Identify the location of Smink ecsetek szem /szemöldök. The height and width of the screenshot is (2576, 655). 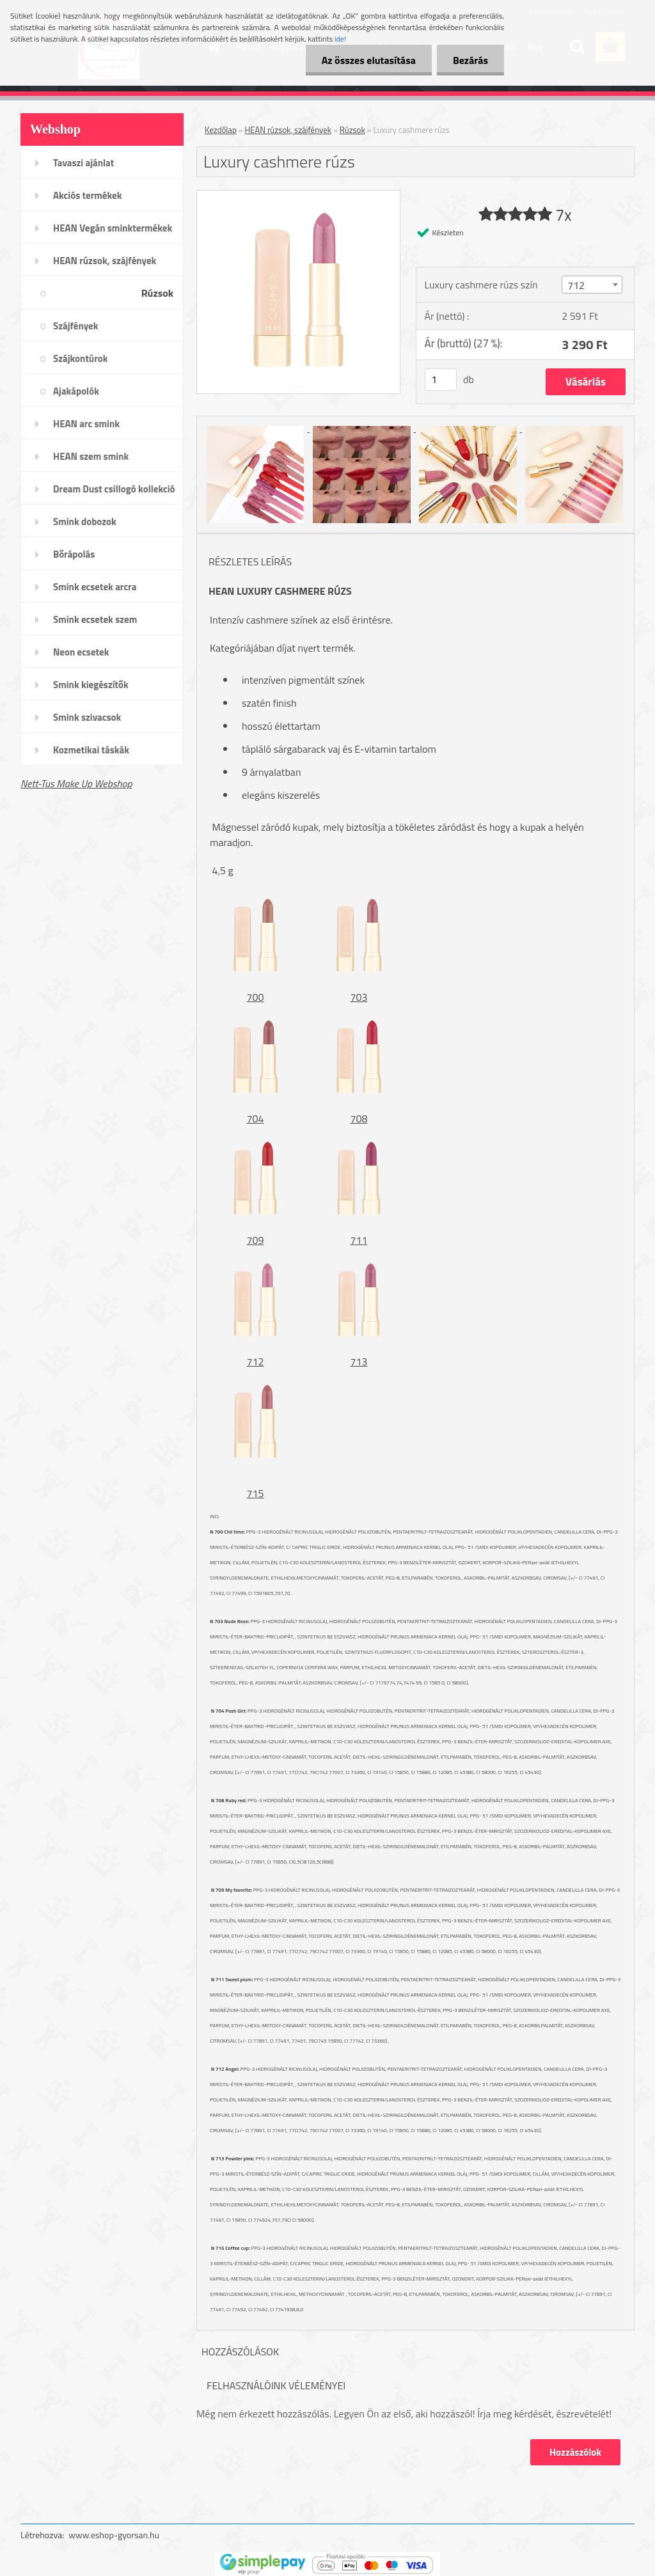
(95, 623).